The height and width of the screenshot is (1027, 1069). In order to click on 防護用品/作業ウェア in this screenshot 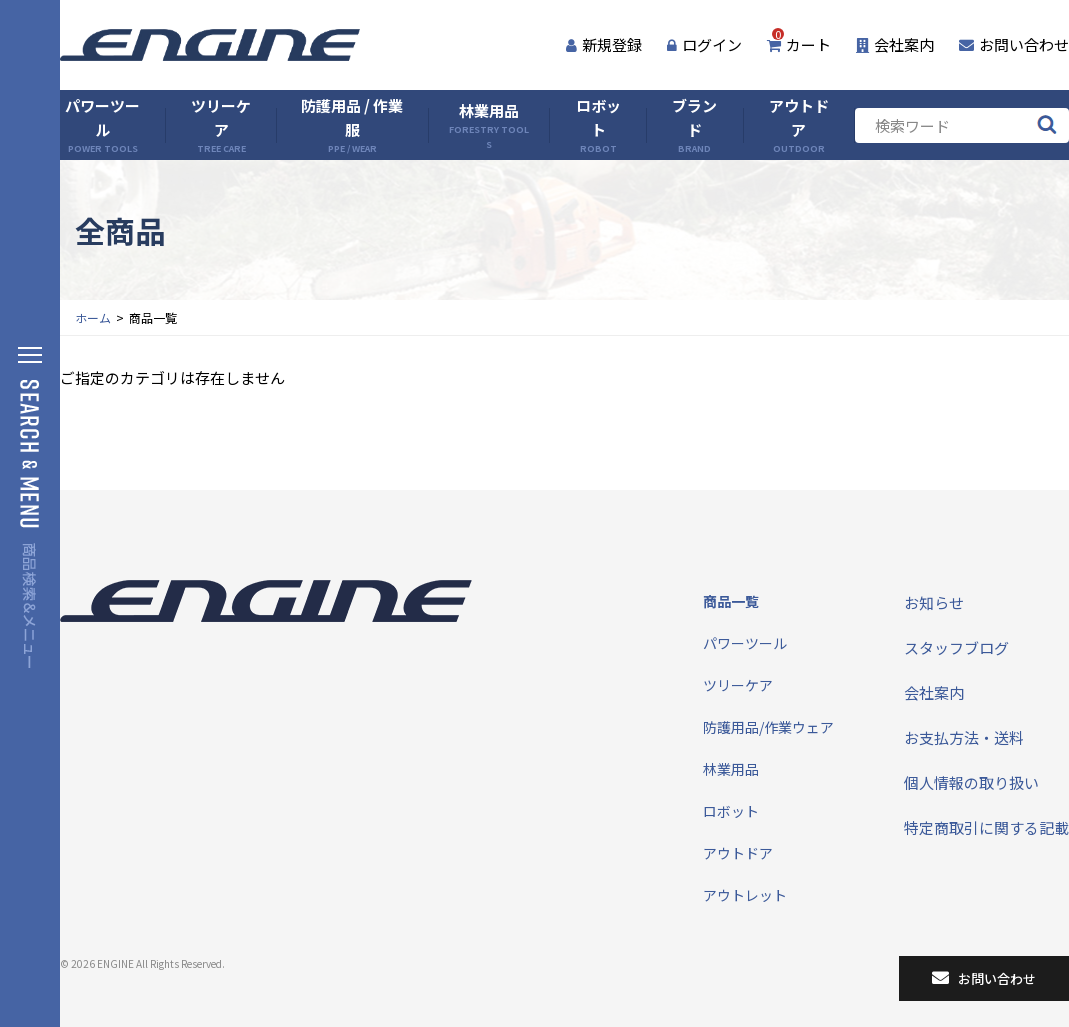, I will do `click(768, 727)`.